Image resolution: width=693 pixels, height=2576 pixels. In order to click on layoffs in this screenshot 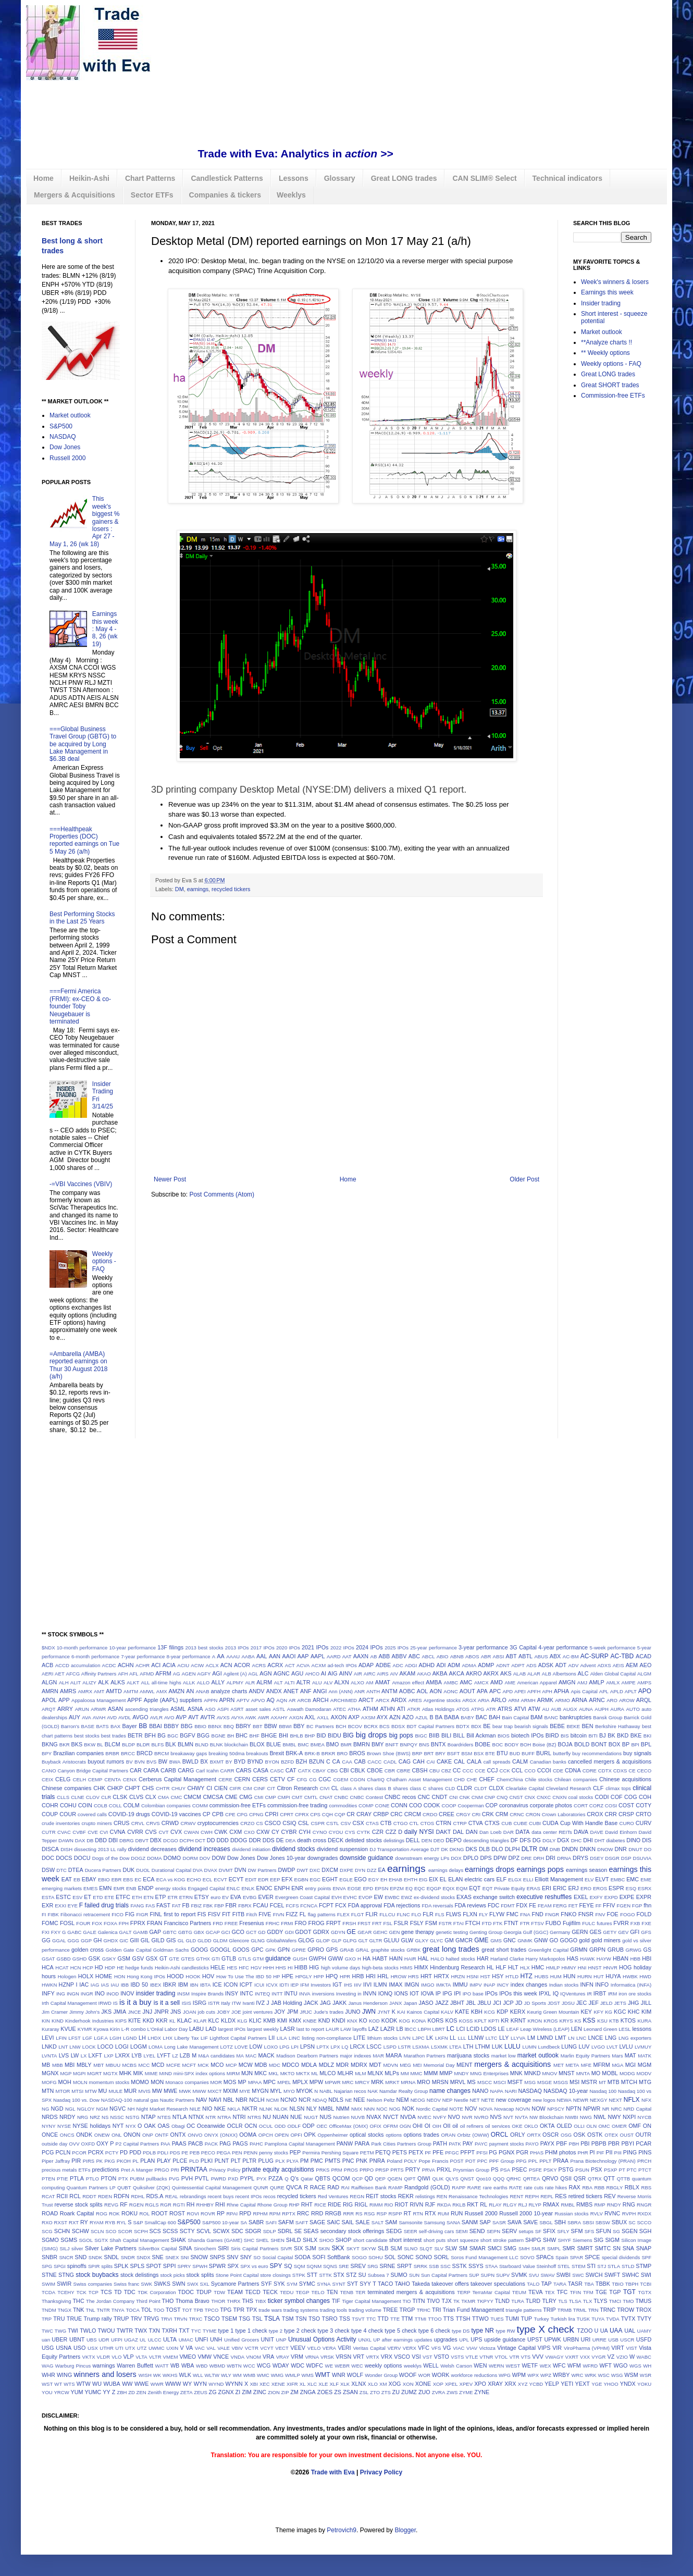, I will do `click(360, 2029)`.